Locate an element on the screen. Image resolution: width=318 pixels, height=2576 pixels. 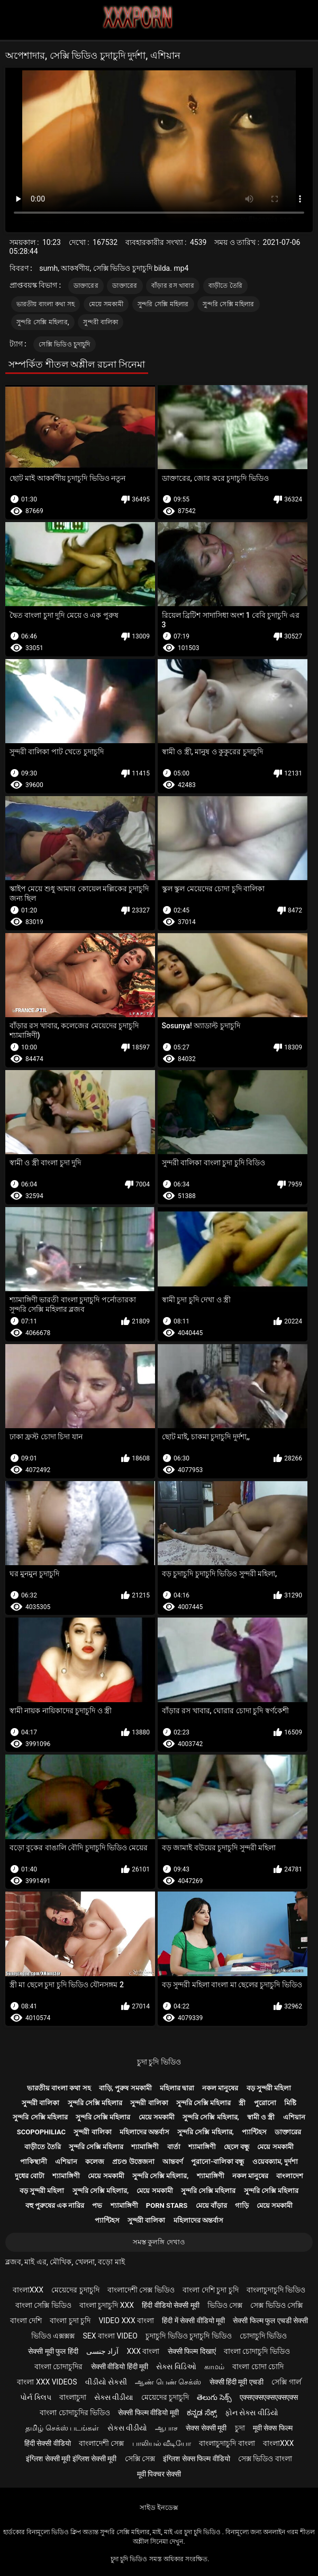
বাংলা চুদা চুদি is located at coordinates (70, 2320).